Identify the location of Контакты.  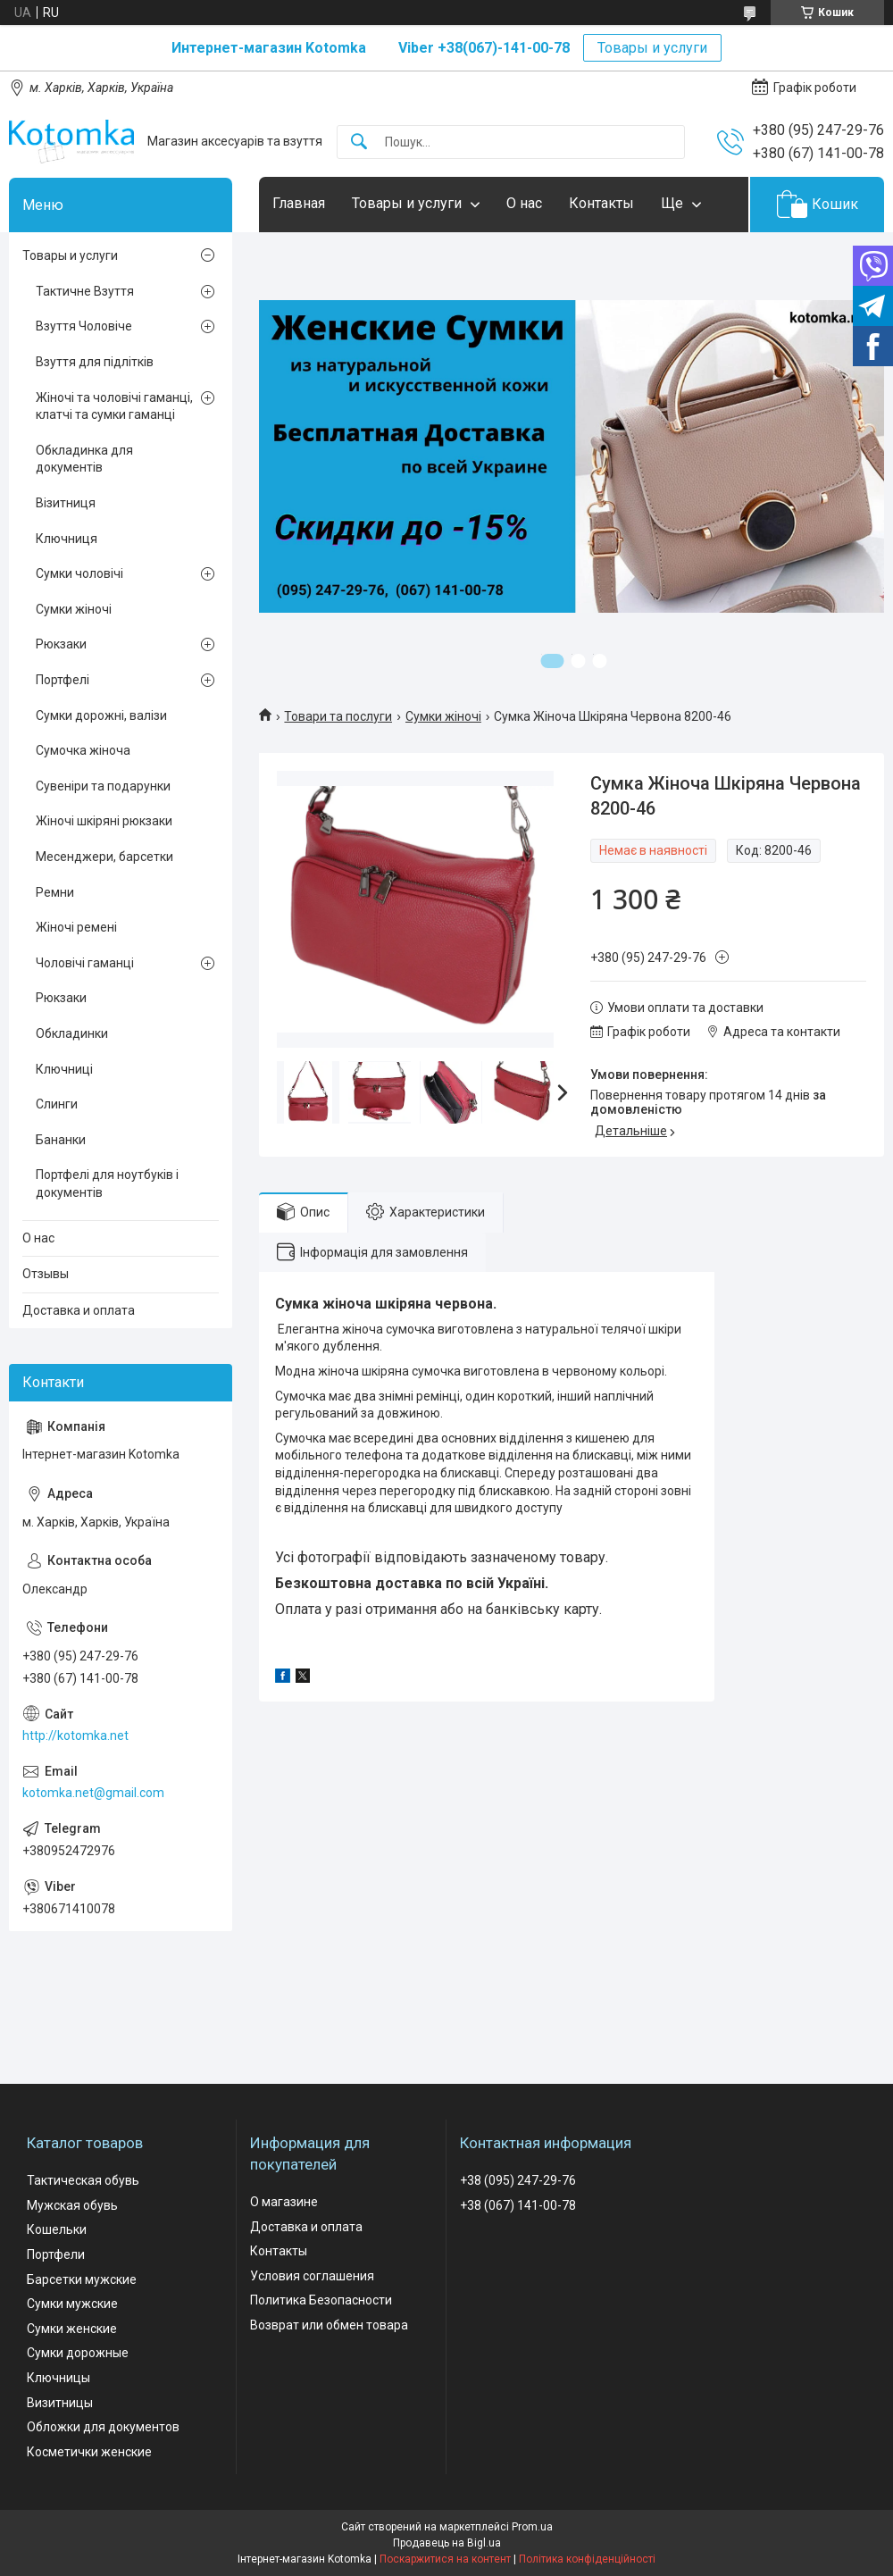
(601, 203).